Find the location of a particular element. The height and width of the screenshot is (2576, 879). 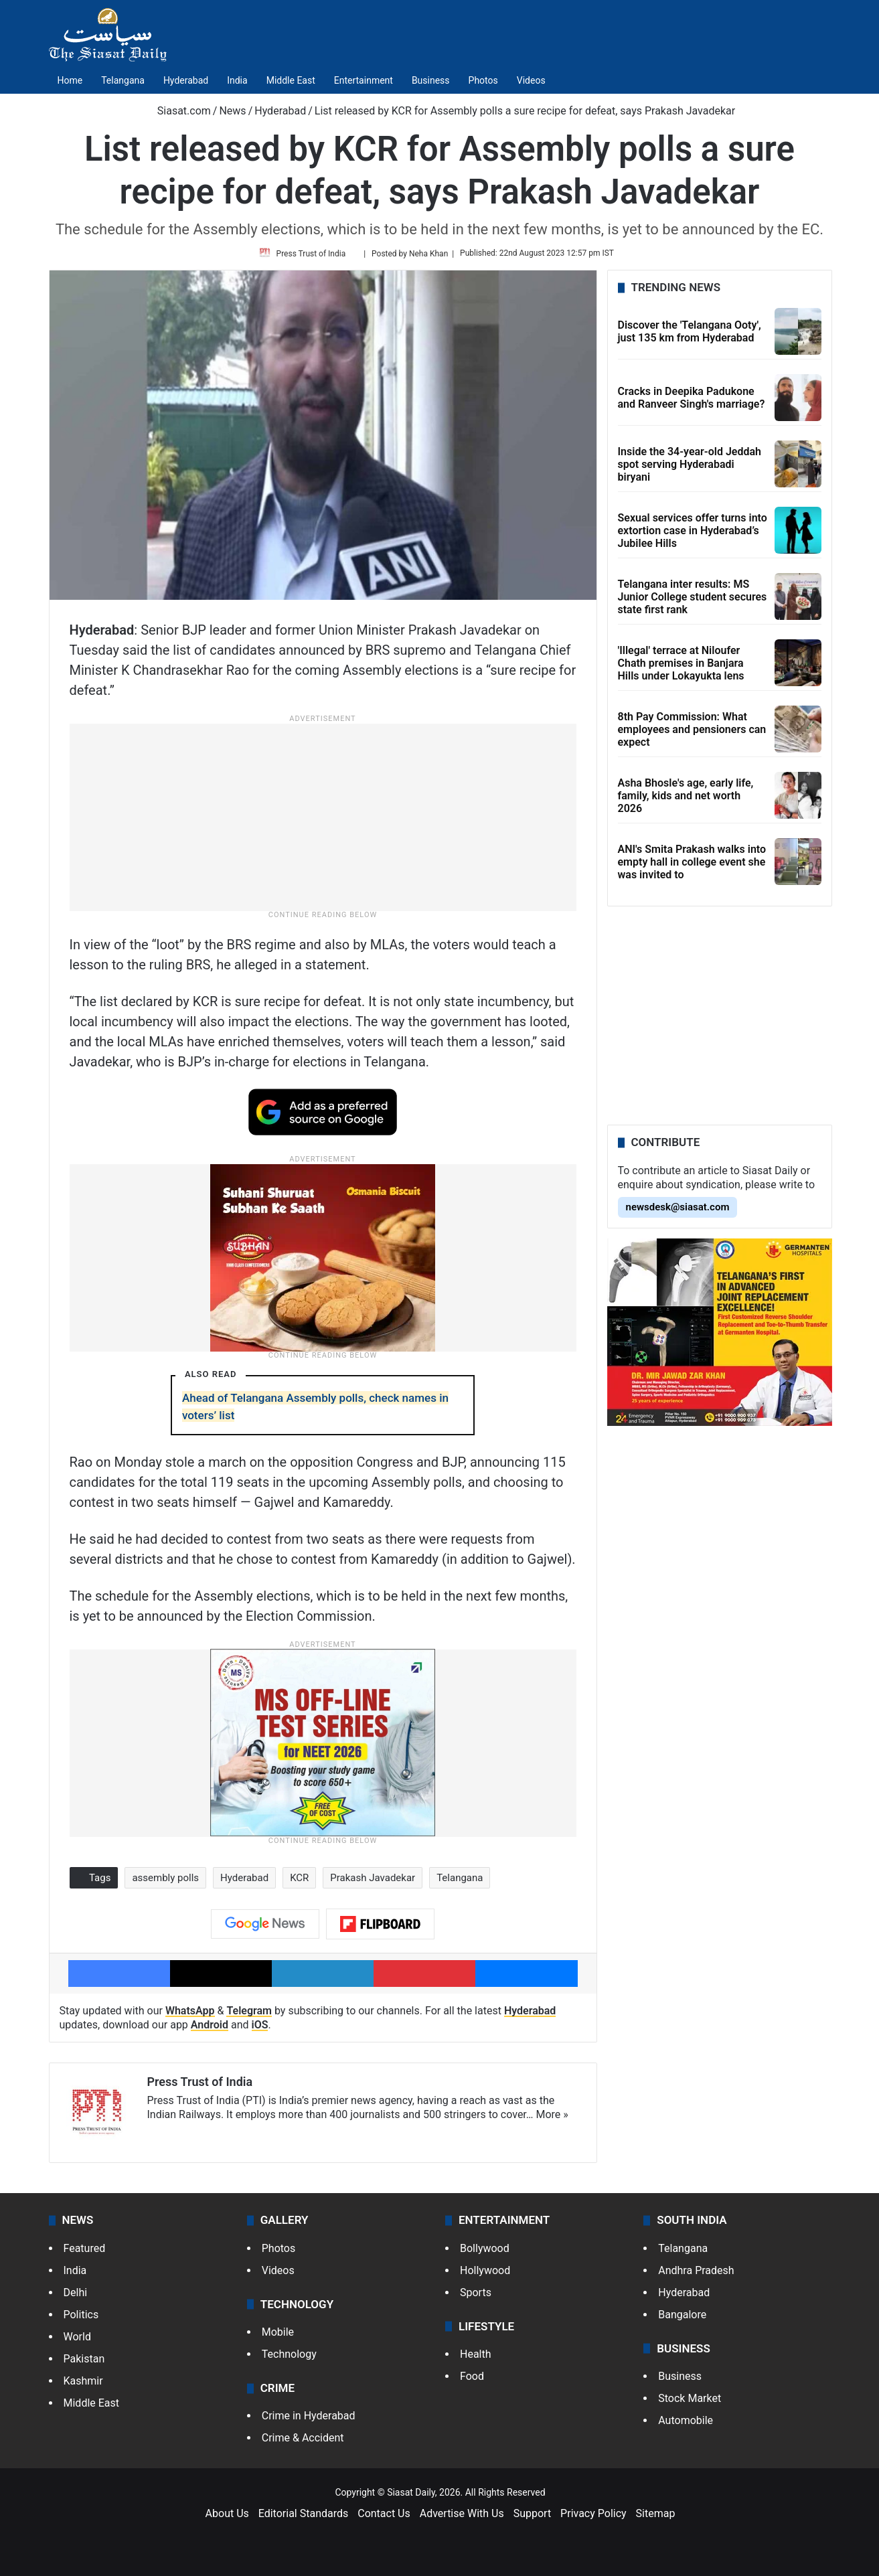

India is located at coordinates (237, 80).